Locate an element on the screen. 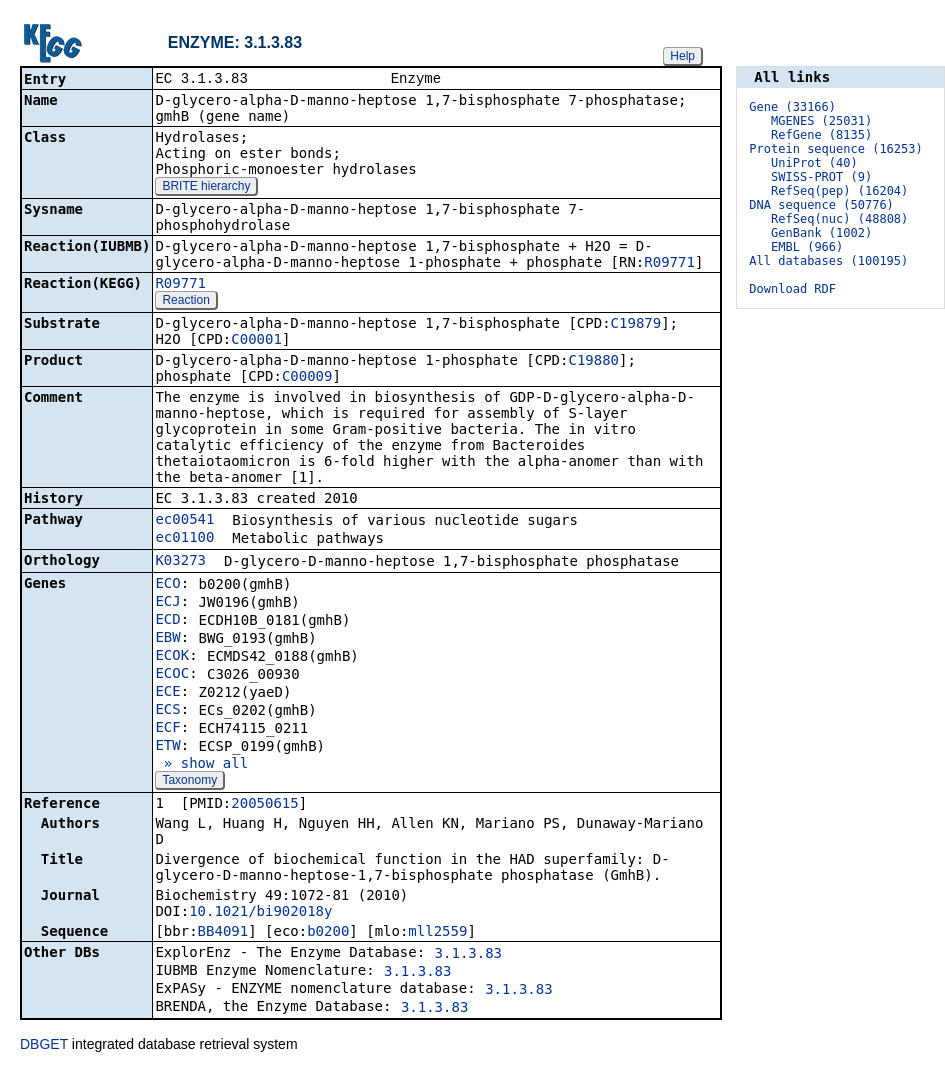  RefSeq(nuc) (48808) is located at coordinates (839, 219).